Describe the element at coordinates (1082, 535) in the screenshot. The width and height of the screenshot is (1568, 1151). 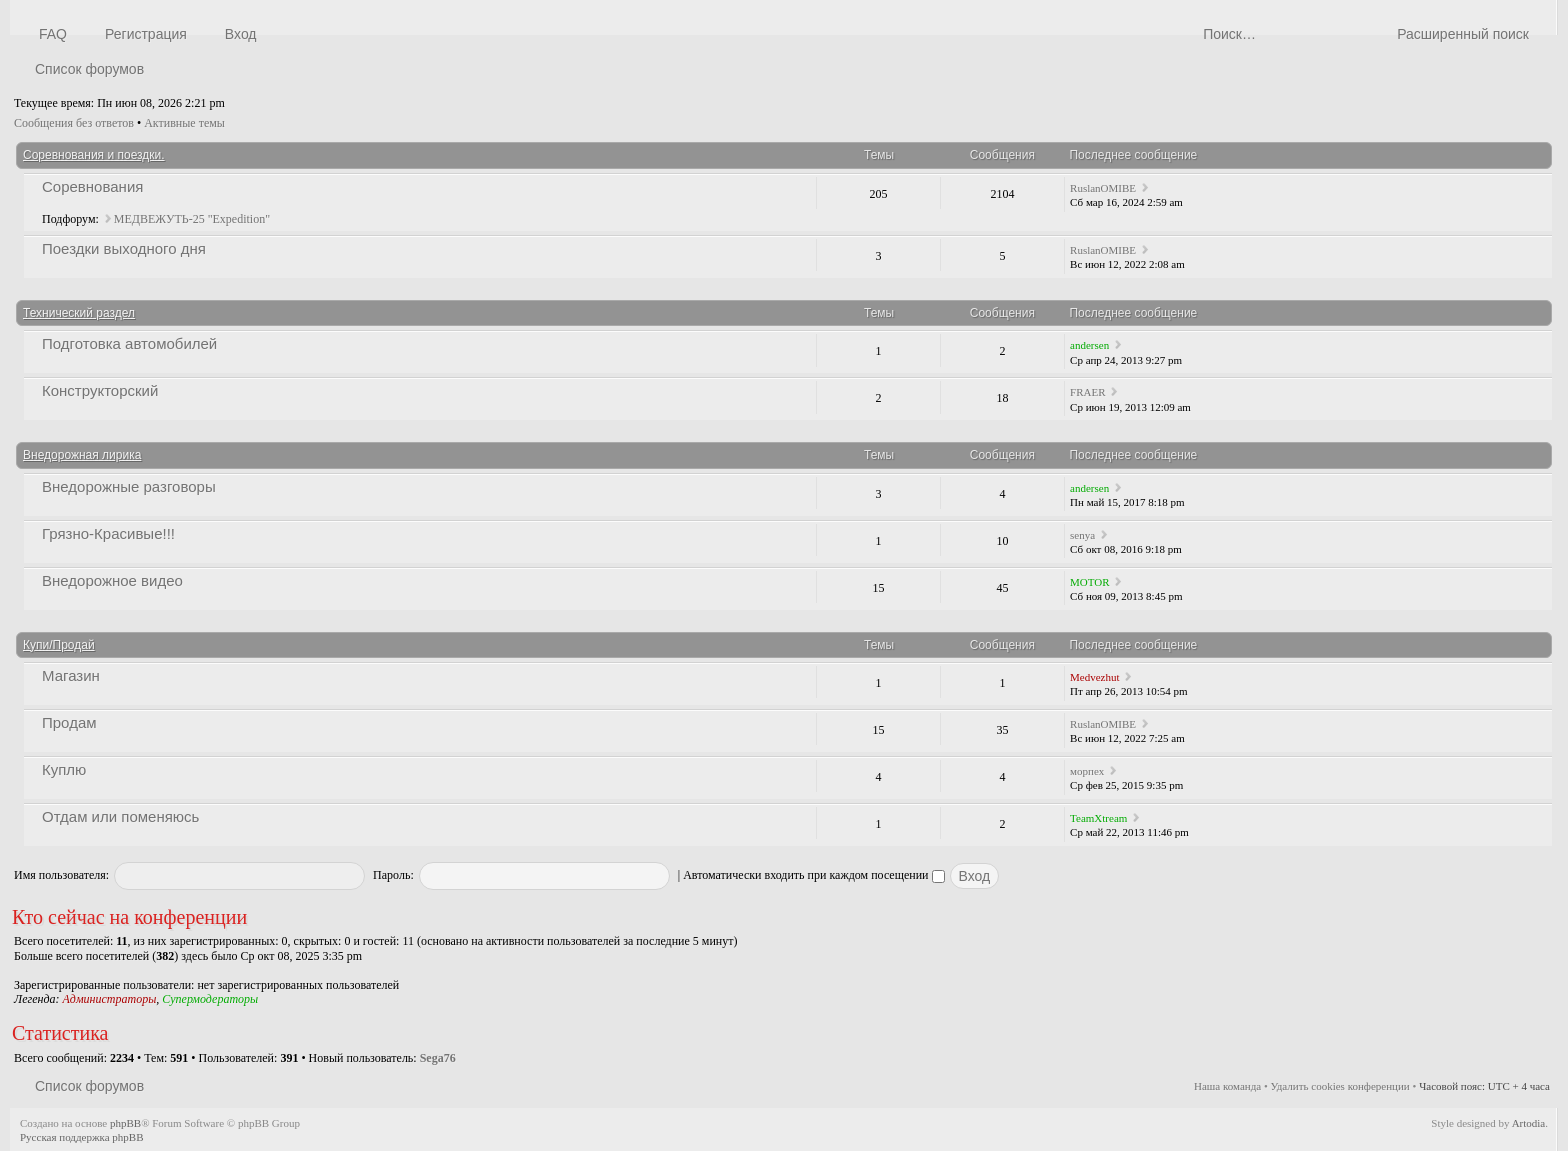
I see `senya` at that location.